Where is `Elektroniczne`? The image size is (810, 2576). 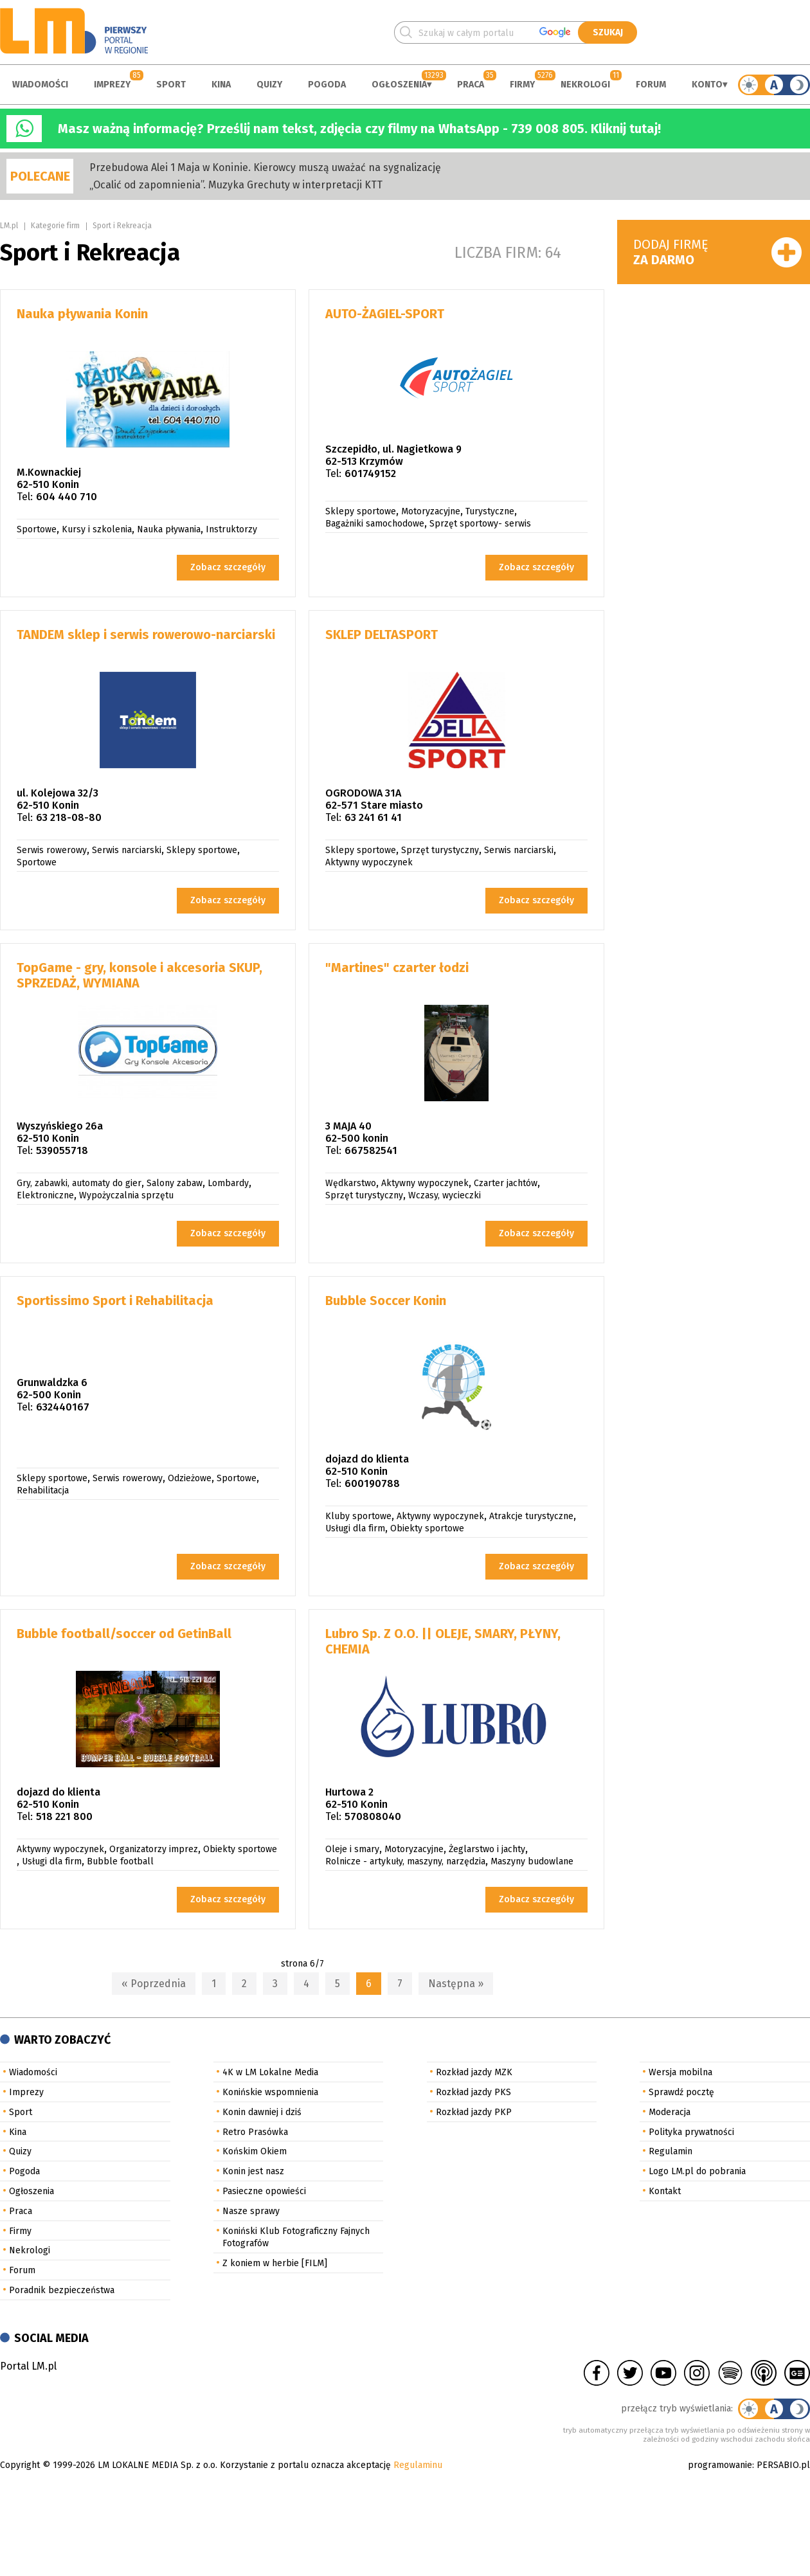
Elektroniczne is located at coordinates (45, 1195).